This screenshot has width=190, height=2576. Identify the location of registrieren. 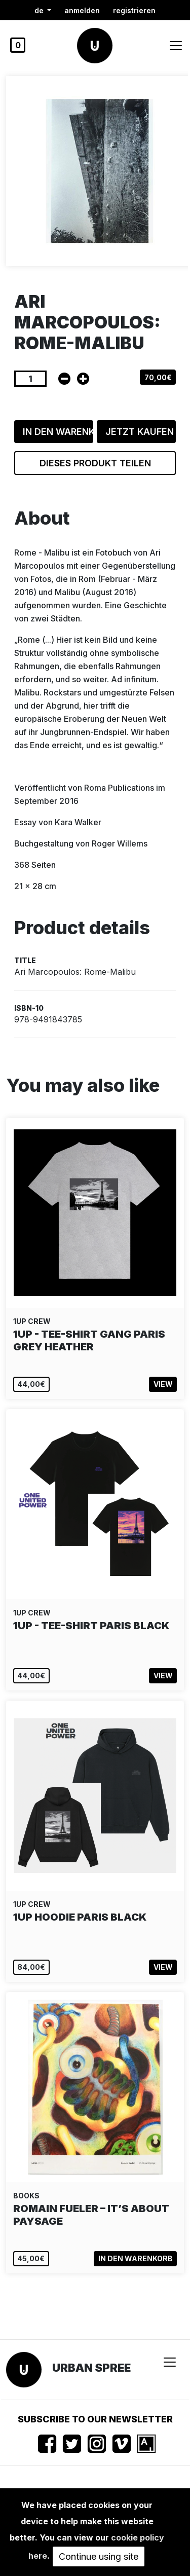
(134, 10).